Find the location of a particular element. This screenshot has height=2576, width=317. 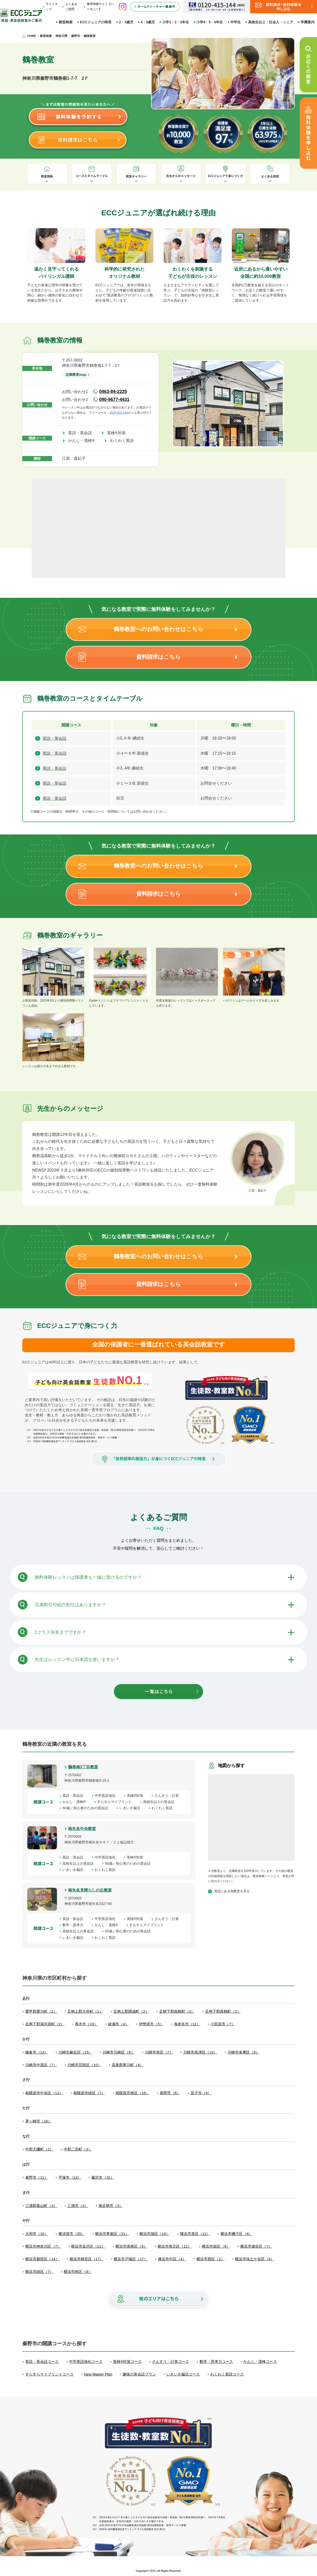

わくわく英語 is located at coordinates (124, 440).